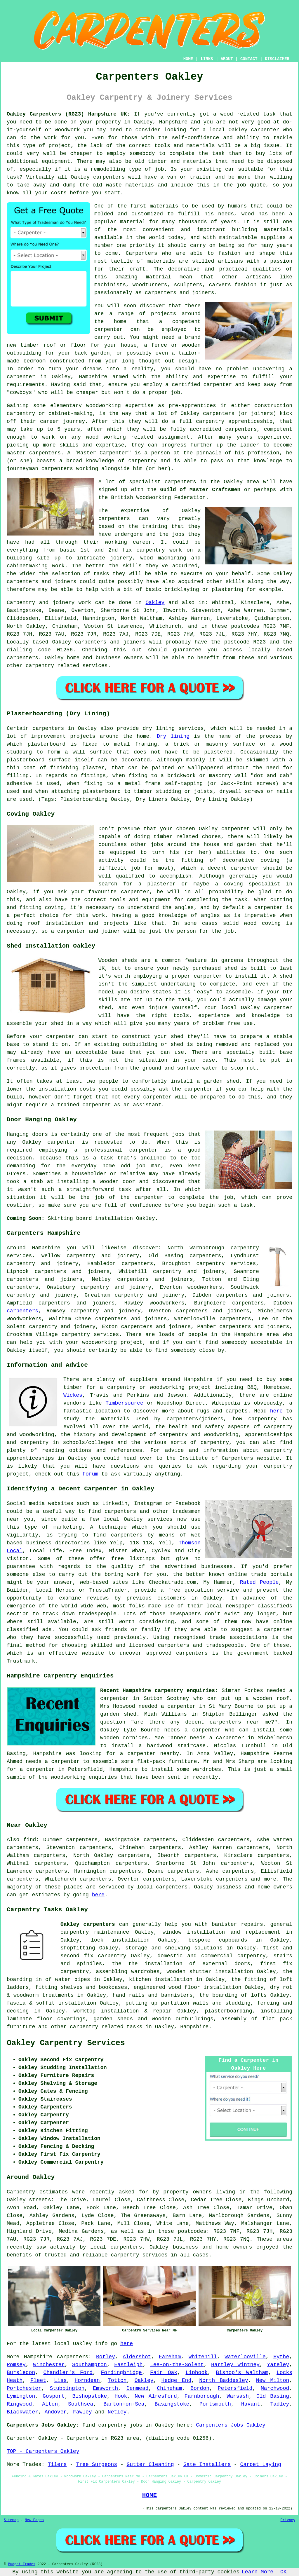 This screenshot has width=299, height=2576. I want to click on Emsworth, so click(105, 2388).